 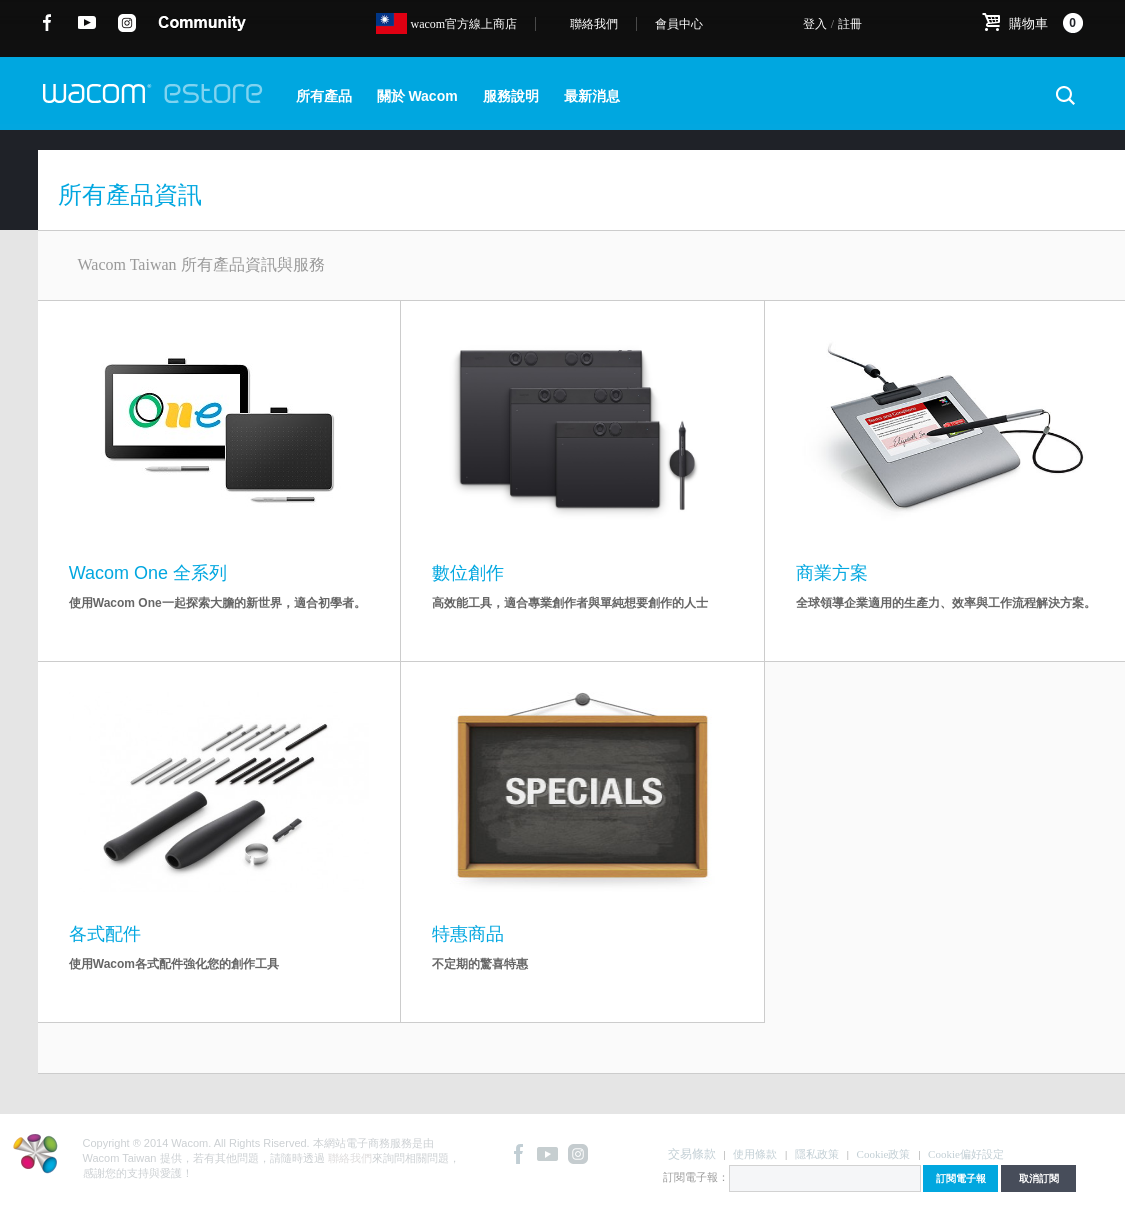 What do you see at coordinates (47, 23) in the screenshot?
I see `Facebook` at bounding box center [47, 23].